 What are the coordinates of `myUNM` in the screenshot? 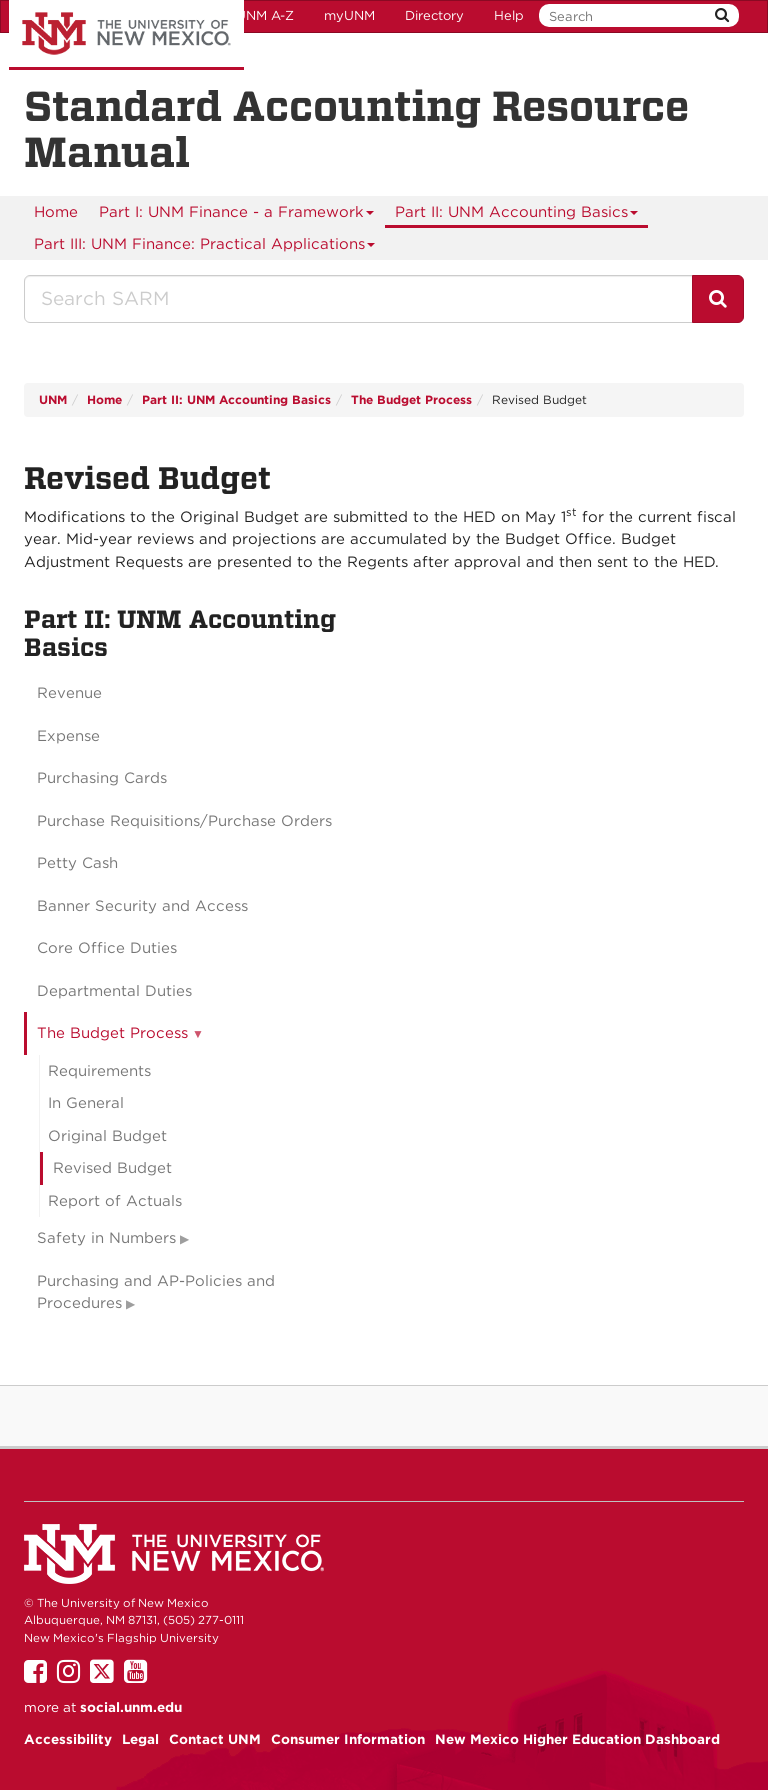 It's located at (349, 15).